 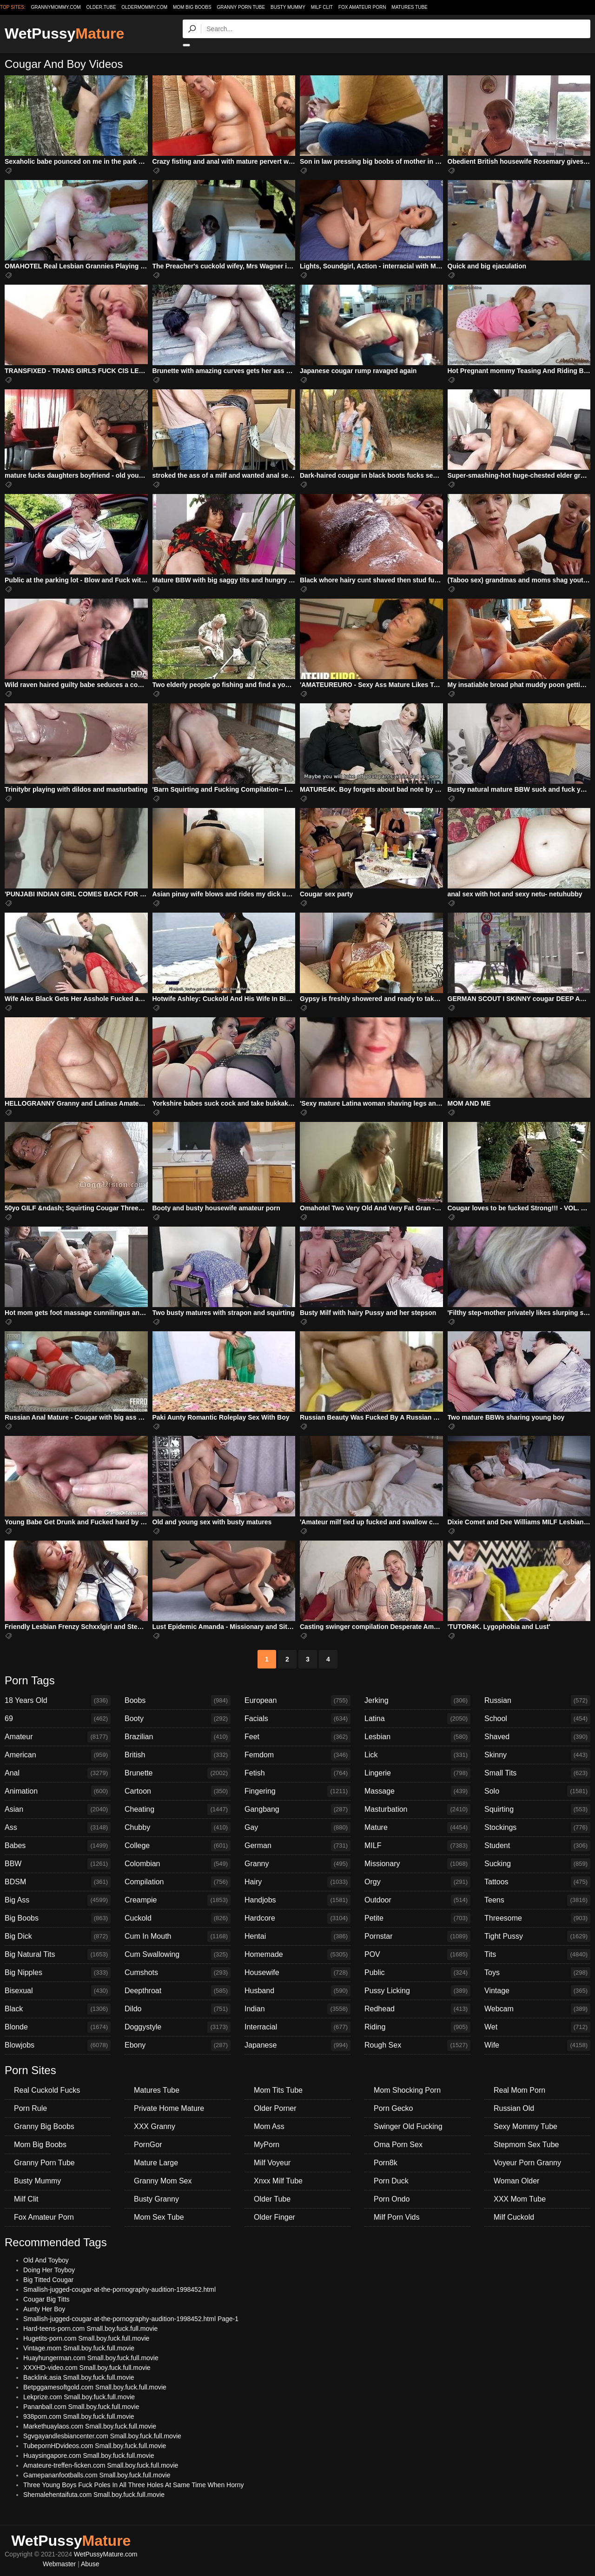 I want to click on Mom Tits Tube, so click(x=278, y=2090).